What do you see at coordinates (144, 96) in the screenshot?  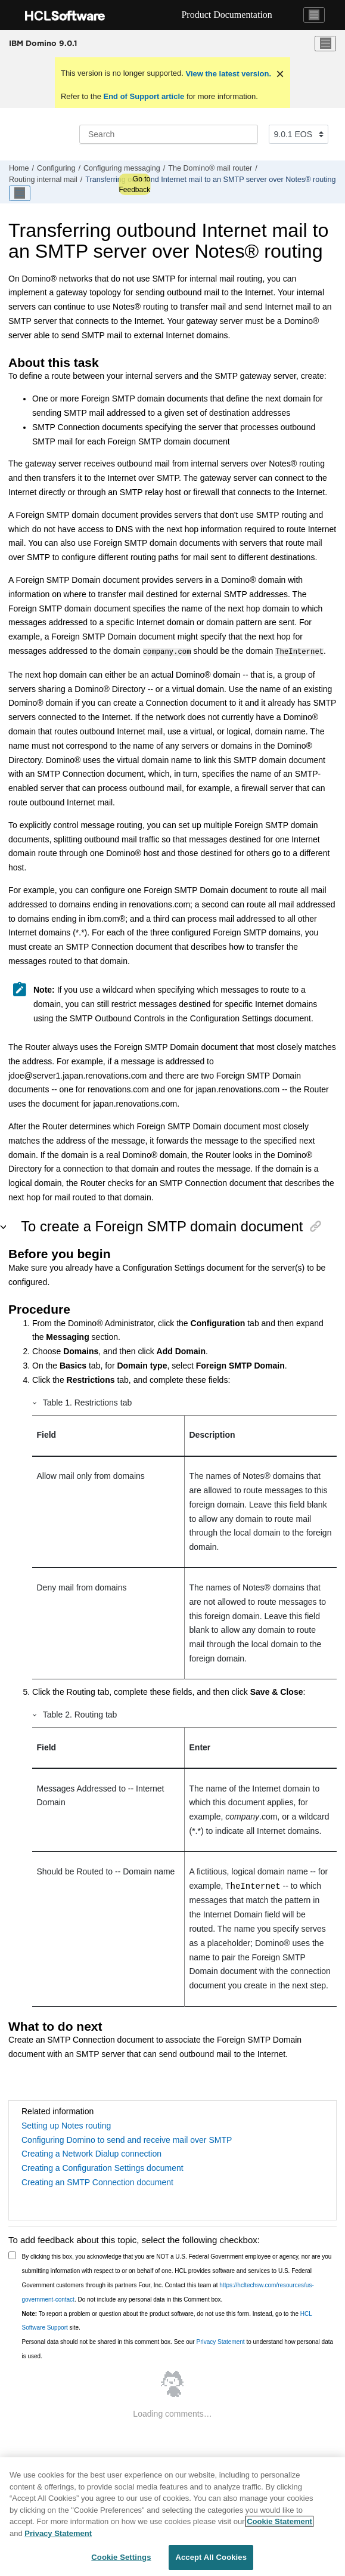 I see `End of Support article` at bounding box center [144, 96].